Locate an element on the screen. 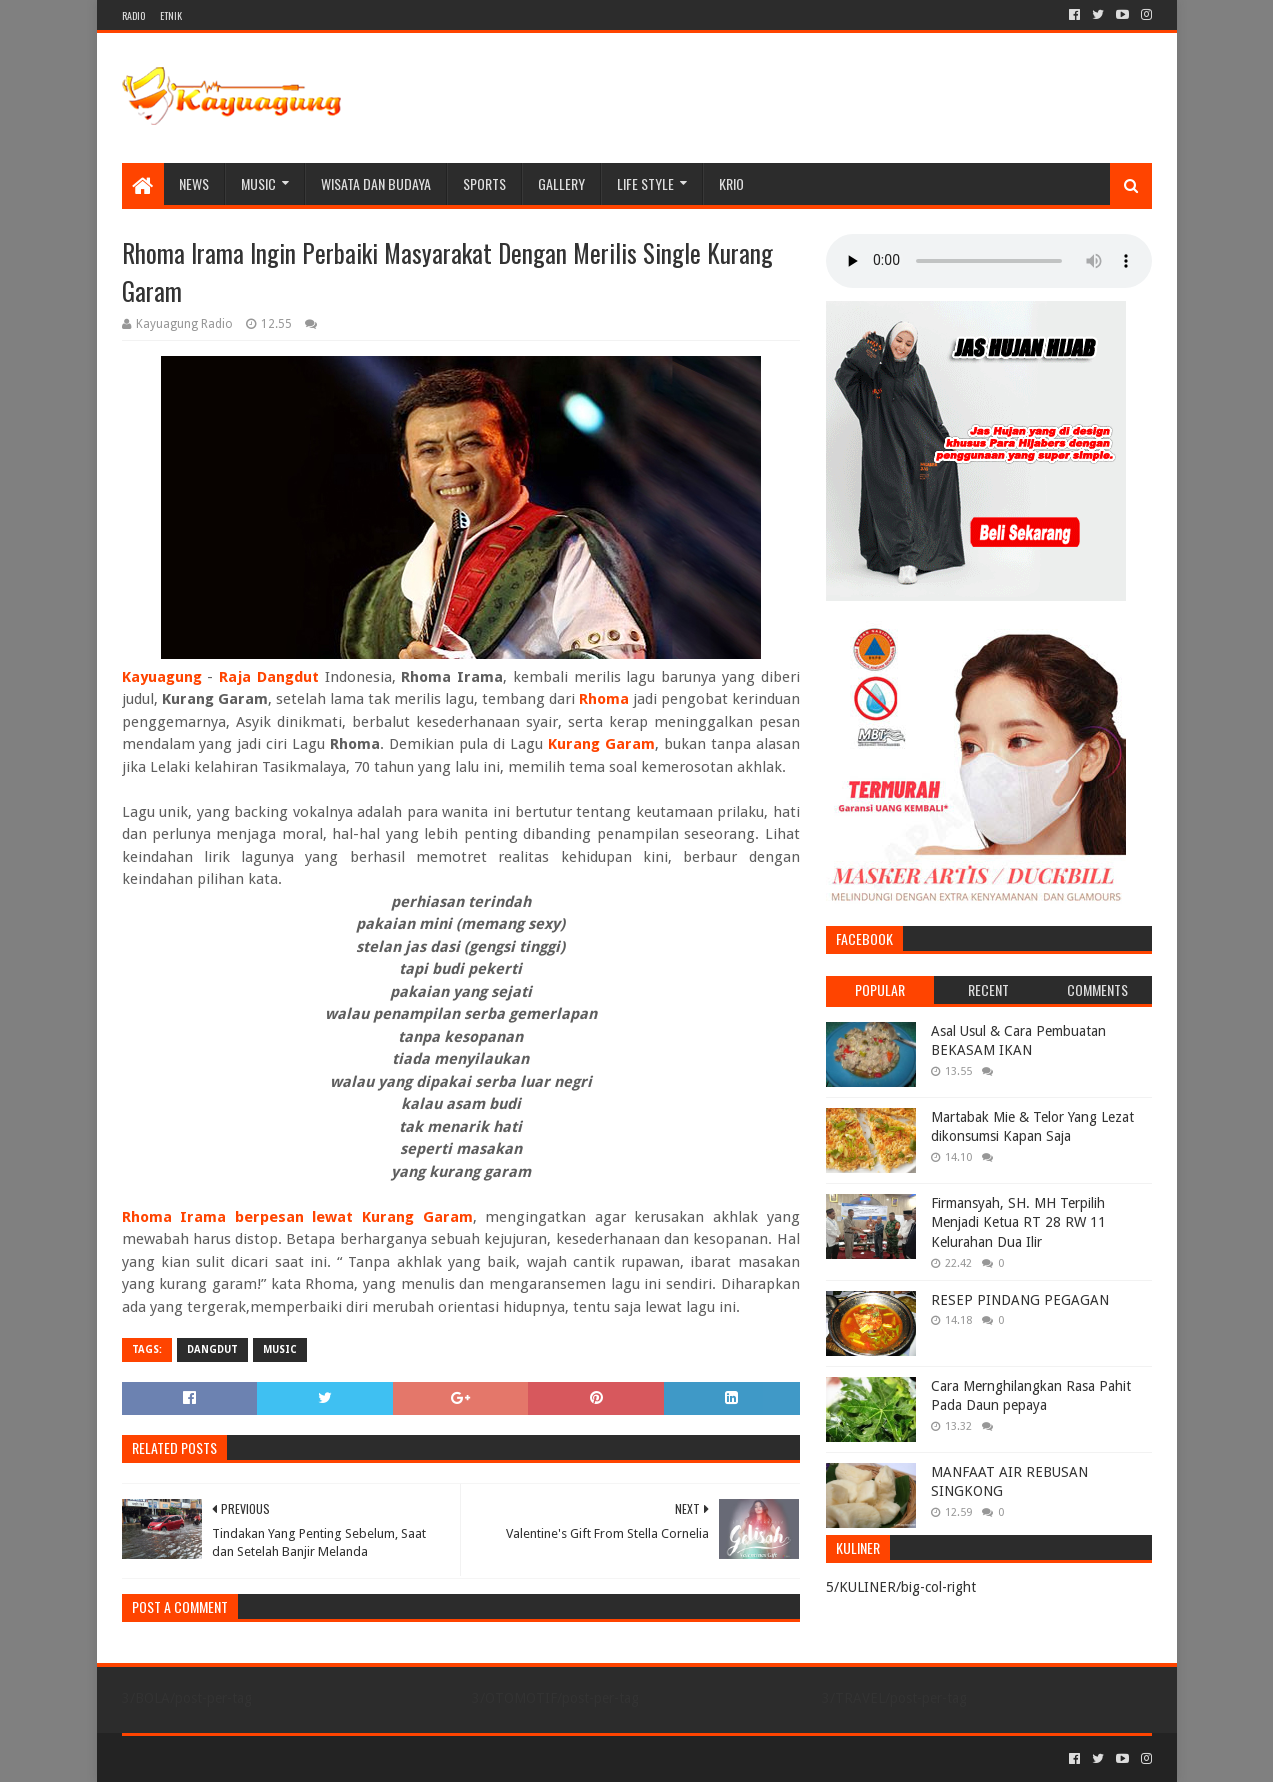  WISATA DAN BUDAYA is located at coordinates (376, 183).